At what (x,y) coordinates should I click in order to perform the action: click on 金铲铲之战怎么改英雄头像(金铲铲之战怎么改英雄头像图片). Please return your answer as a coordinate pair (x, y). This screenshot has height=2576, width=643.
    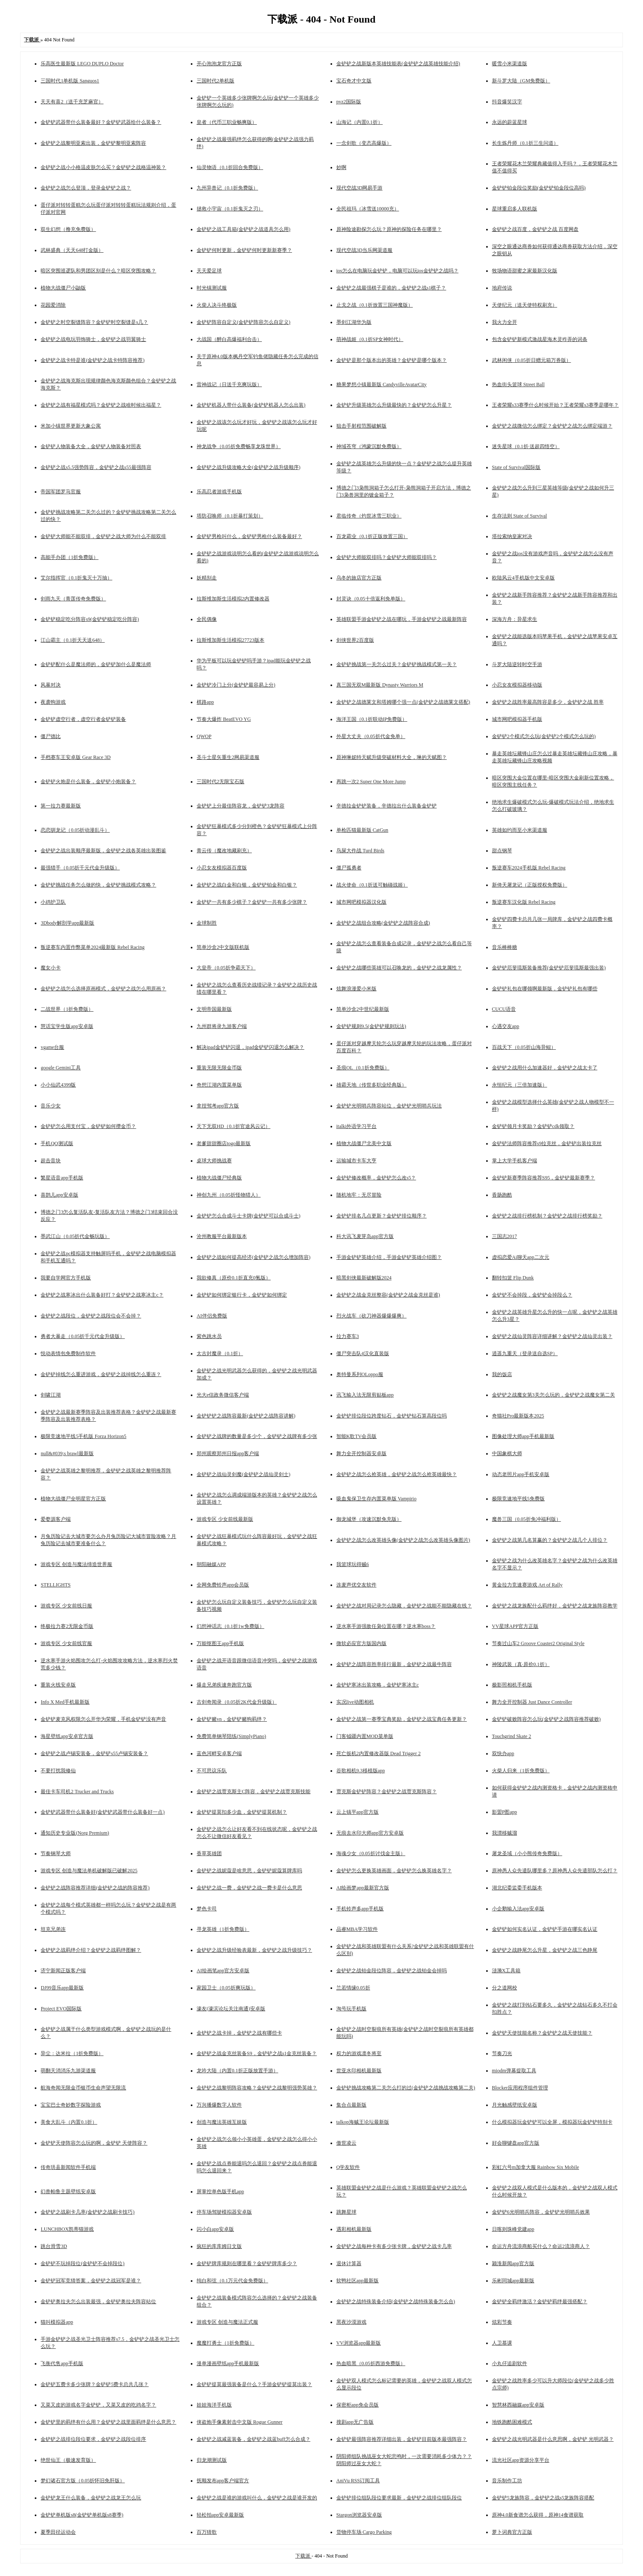
    Looking at the image, I should click on (403, 1540).